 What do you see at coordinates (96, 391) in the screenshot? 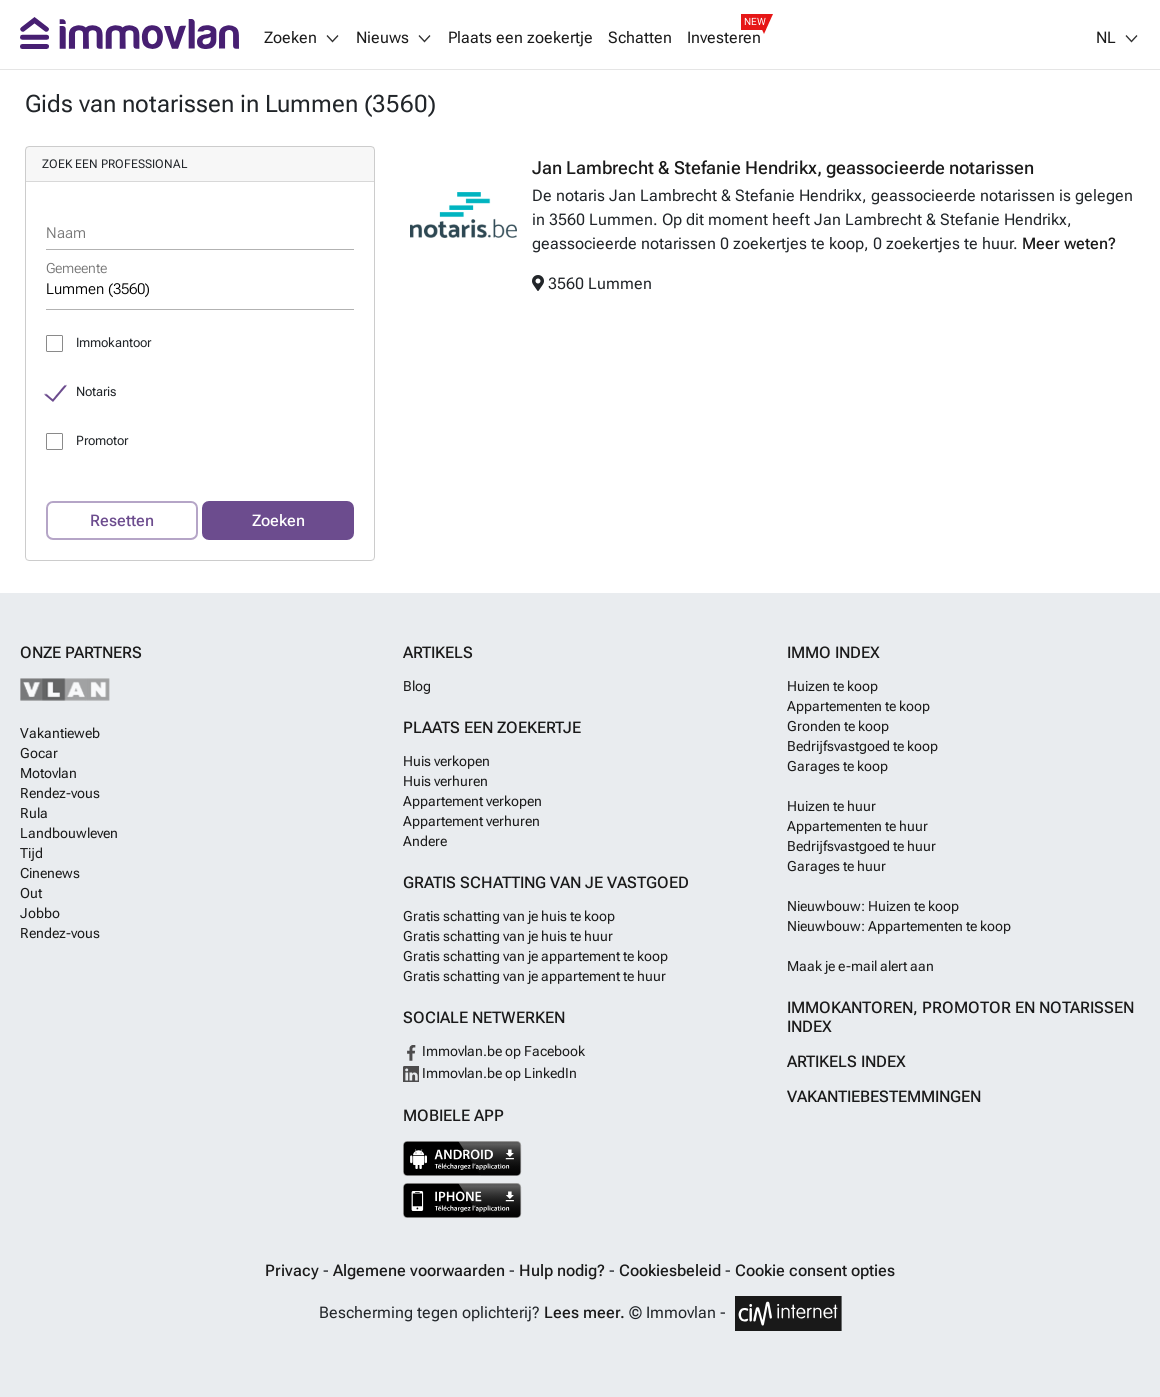
I see `Notaris` at bounding box center [96, 391].